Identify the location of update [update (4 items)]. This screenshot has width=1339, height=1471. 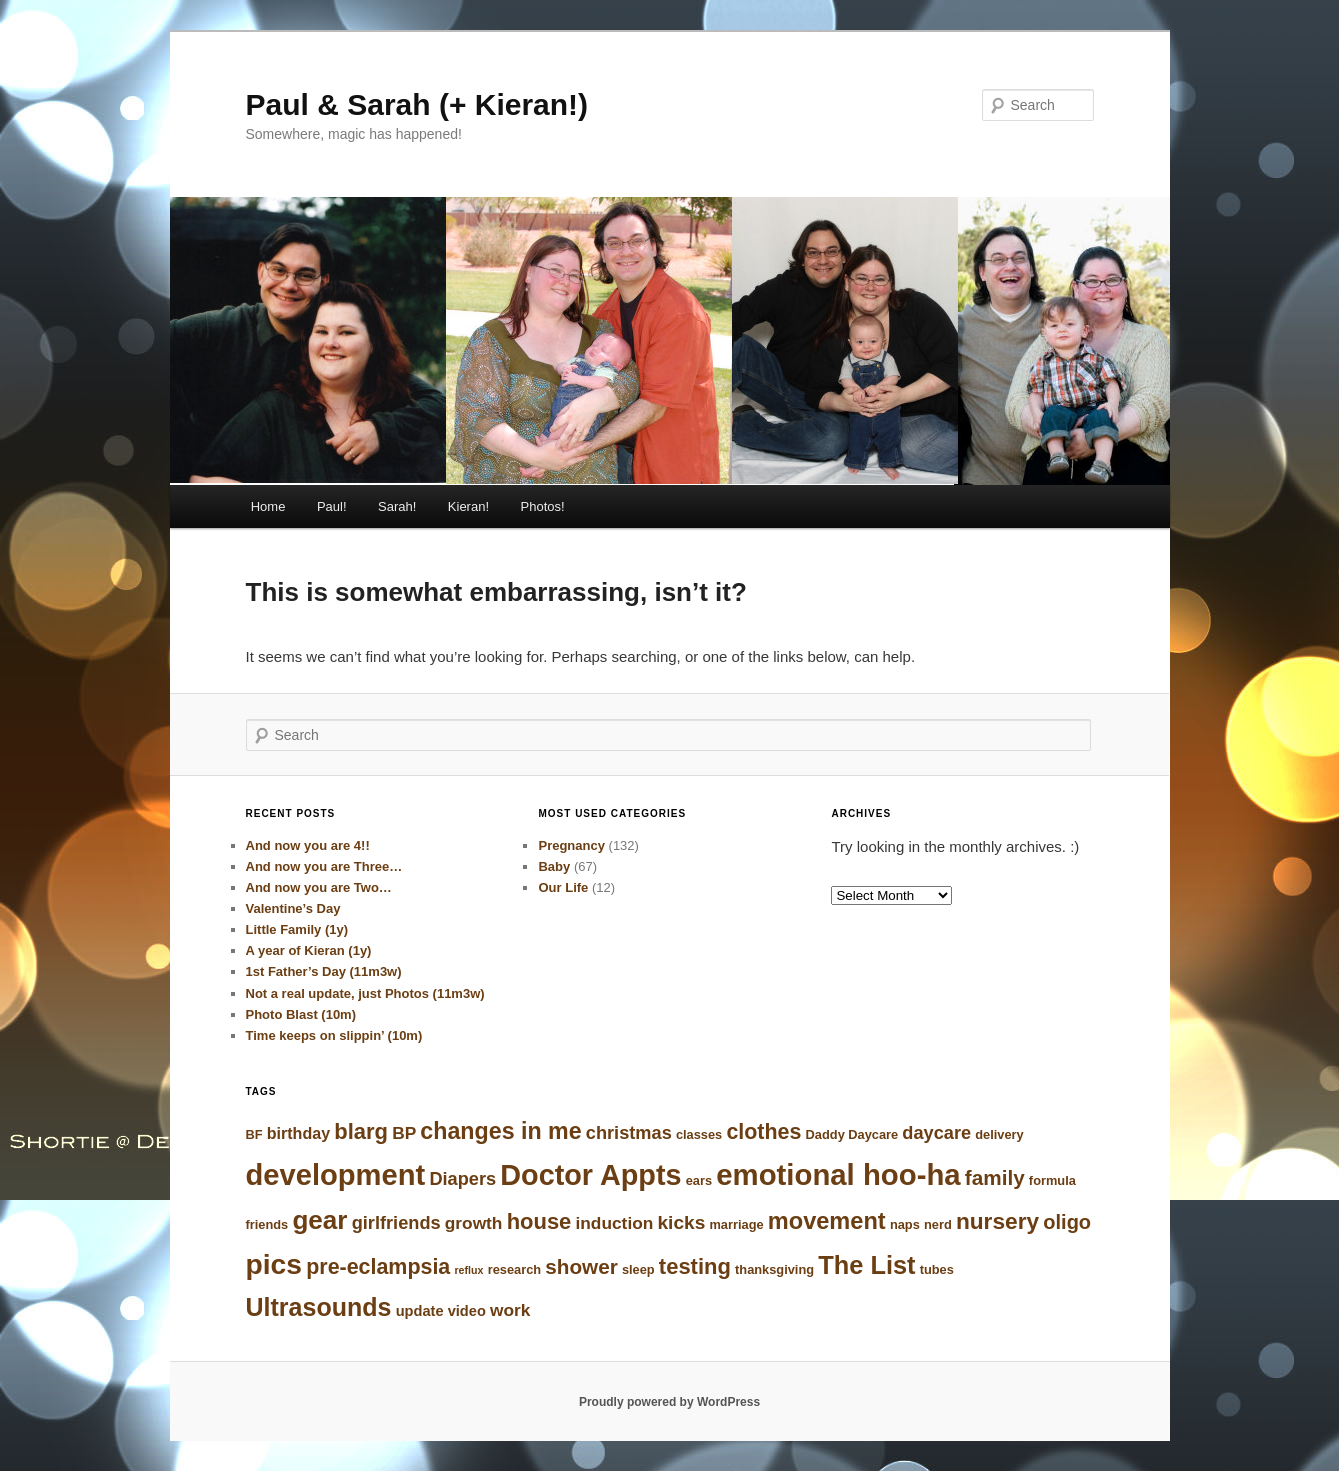
(420, 1311).